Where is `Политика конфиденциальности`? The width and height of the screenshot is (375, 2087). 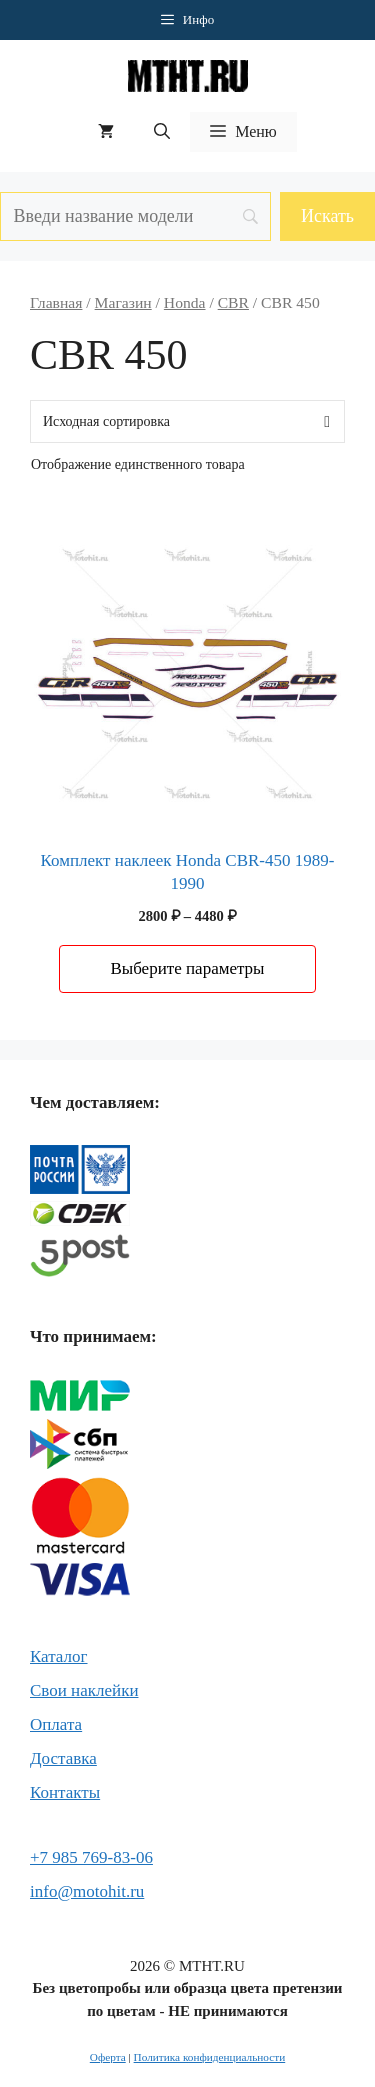
Политика конфиденциальности is located at coordinates (210, 2057).